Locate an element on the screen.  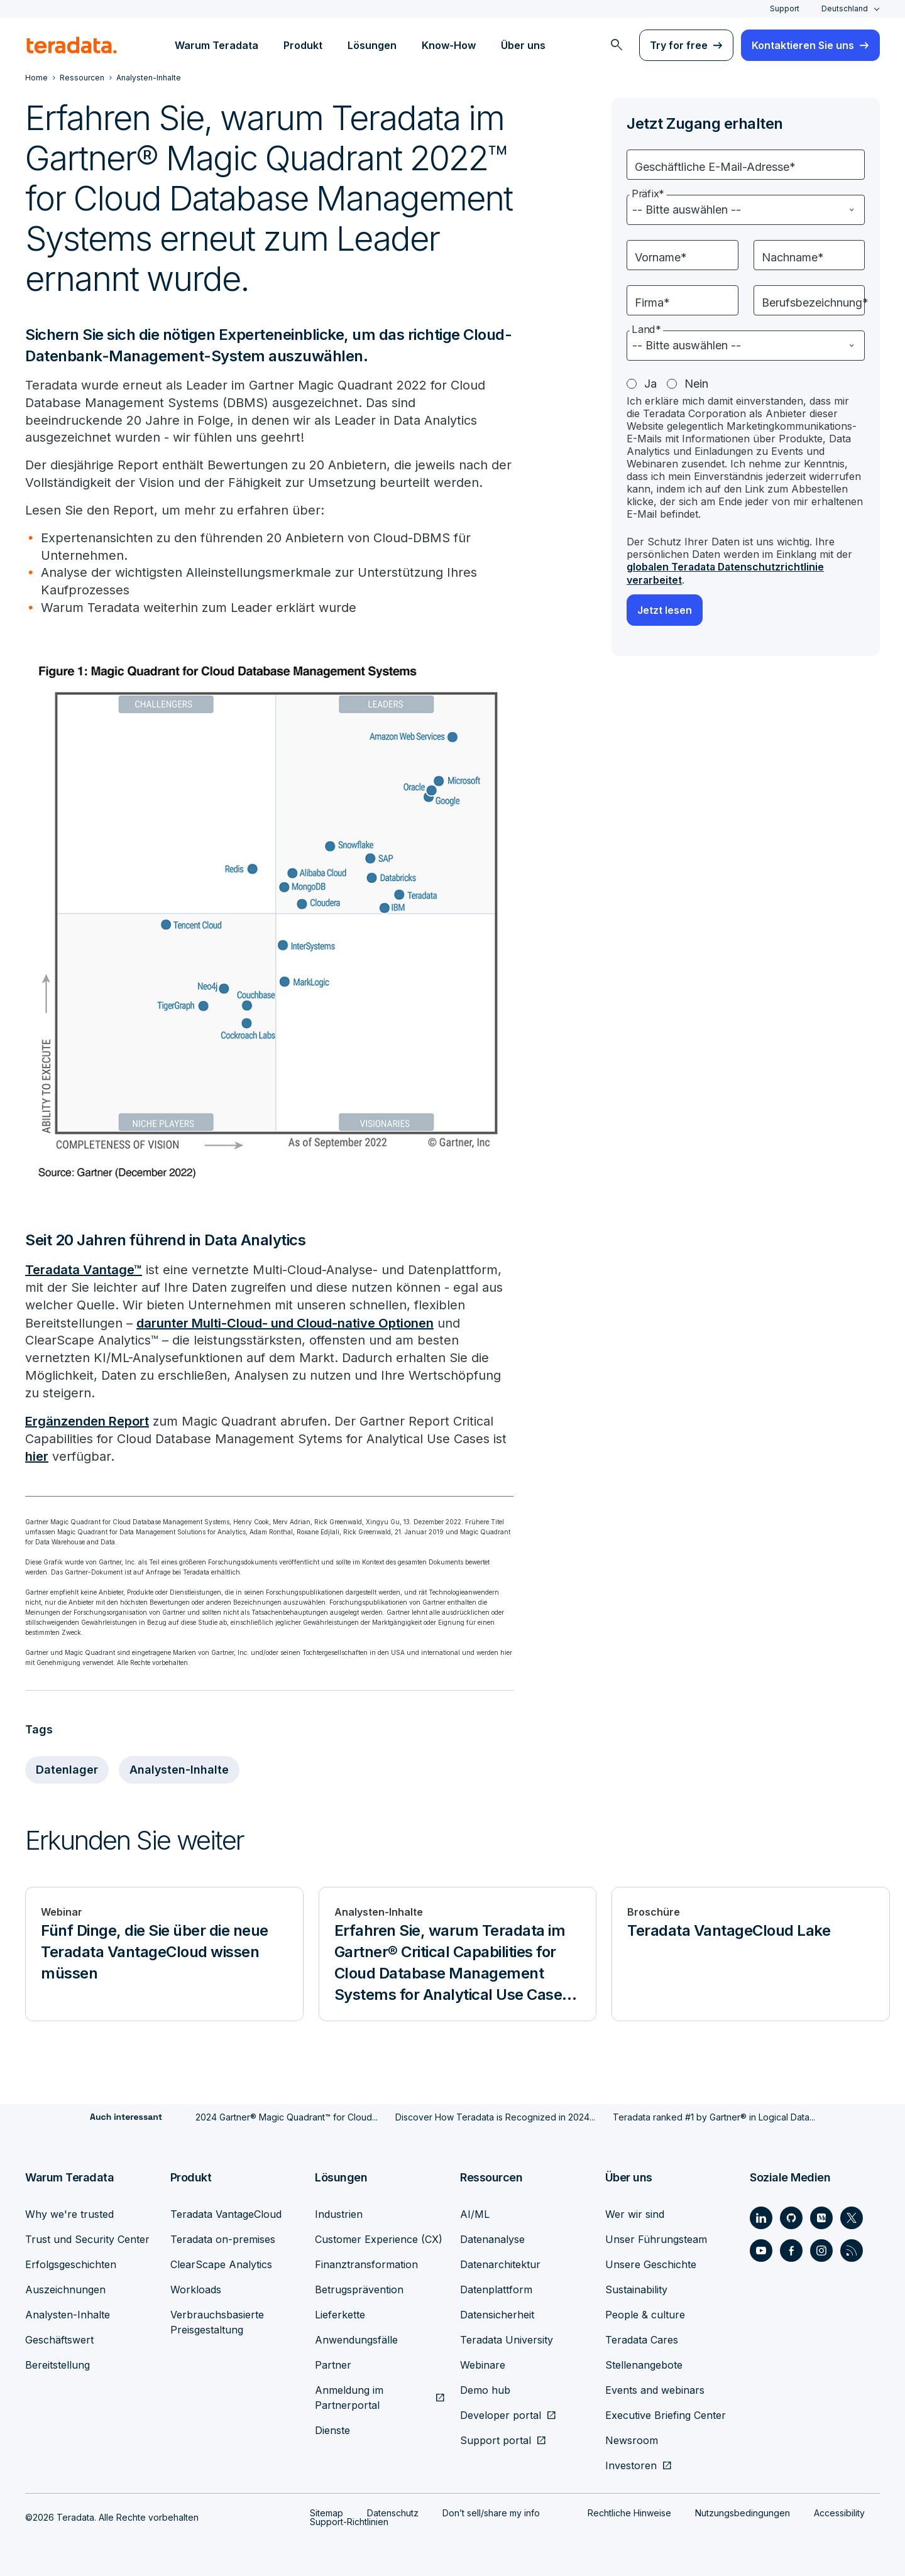
Präfix* is located at coordinates (648, 194).